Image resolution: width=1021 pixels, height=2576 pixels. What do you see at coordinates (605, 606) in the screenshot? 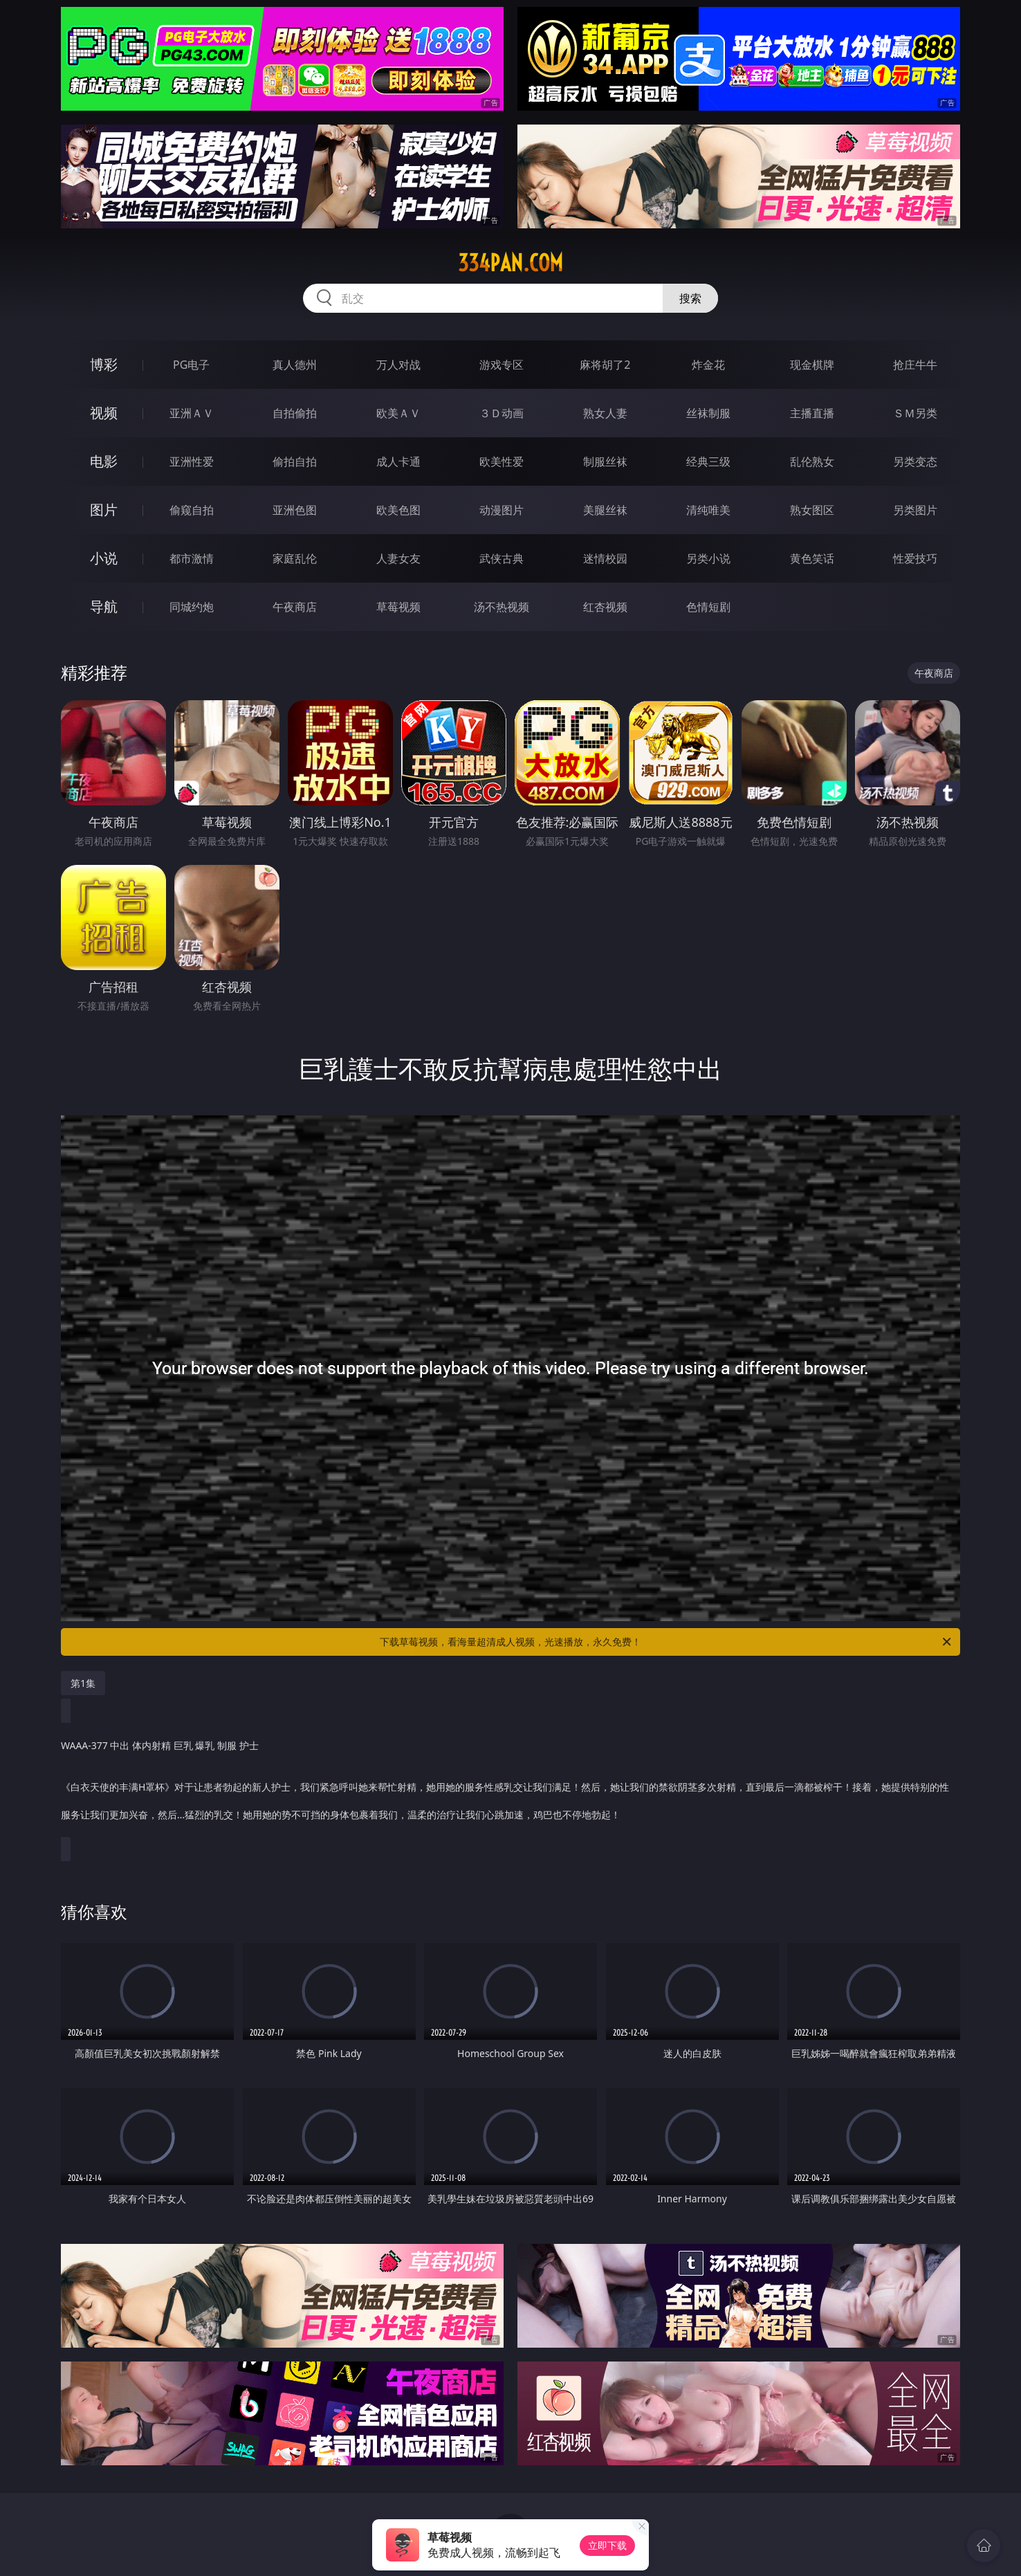
I see `红杏视频` at bounding box center [605, 606].